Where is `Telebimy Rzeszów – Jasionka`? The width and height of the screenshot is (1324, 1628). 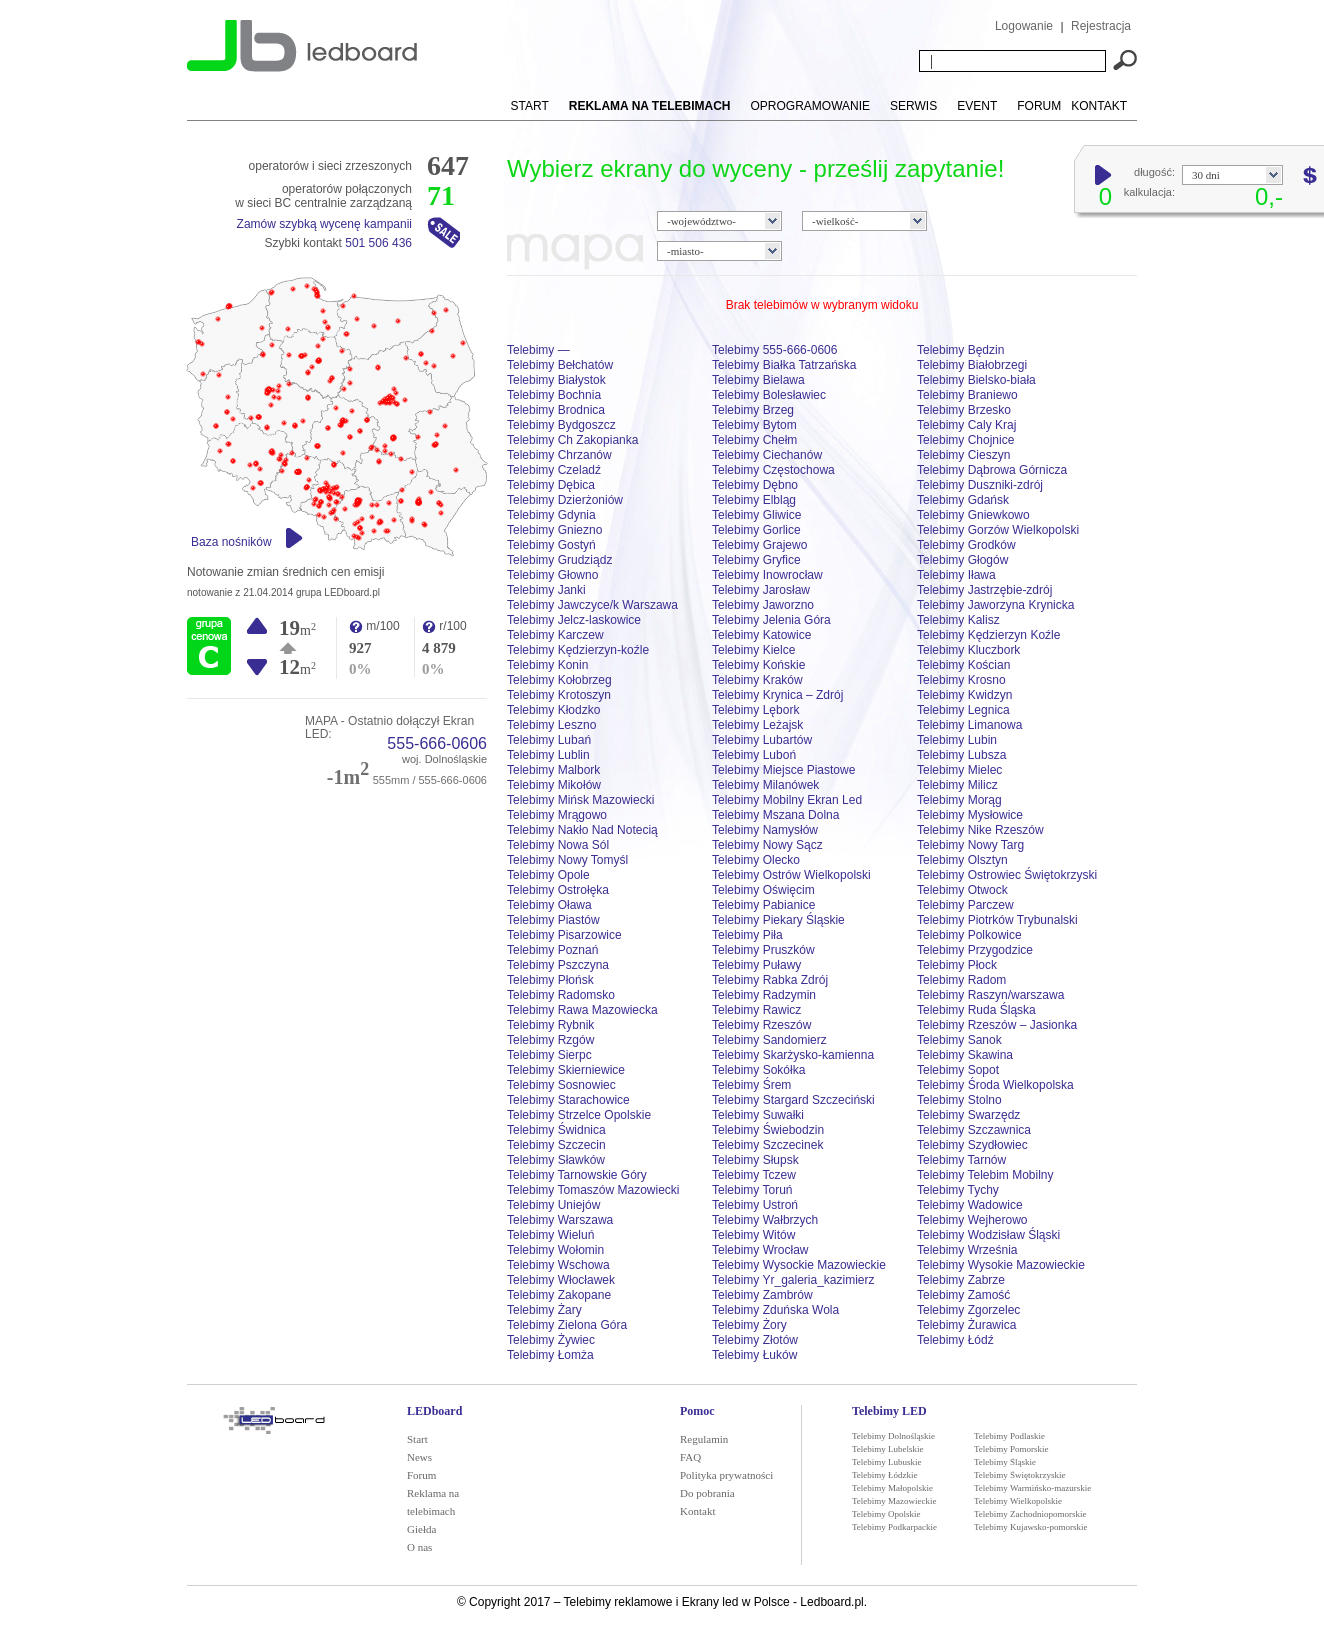 Telebimy Rzeszów – Jasionka is located at coordinates (997, 1025).